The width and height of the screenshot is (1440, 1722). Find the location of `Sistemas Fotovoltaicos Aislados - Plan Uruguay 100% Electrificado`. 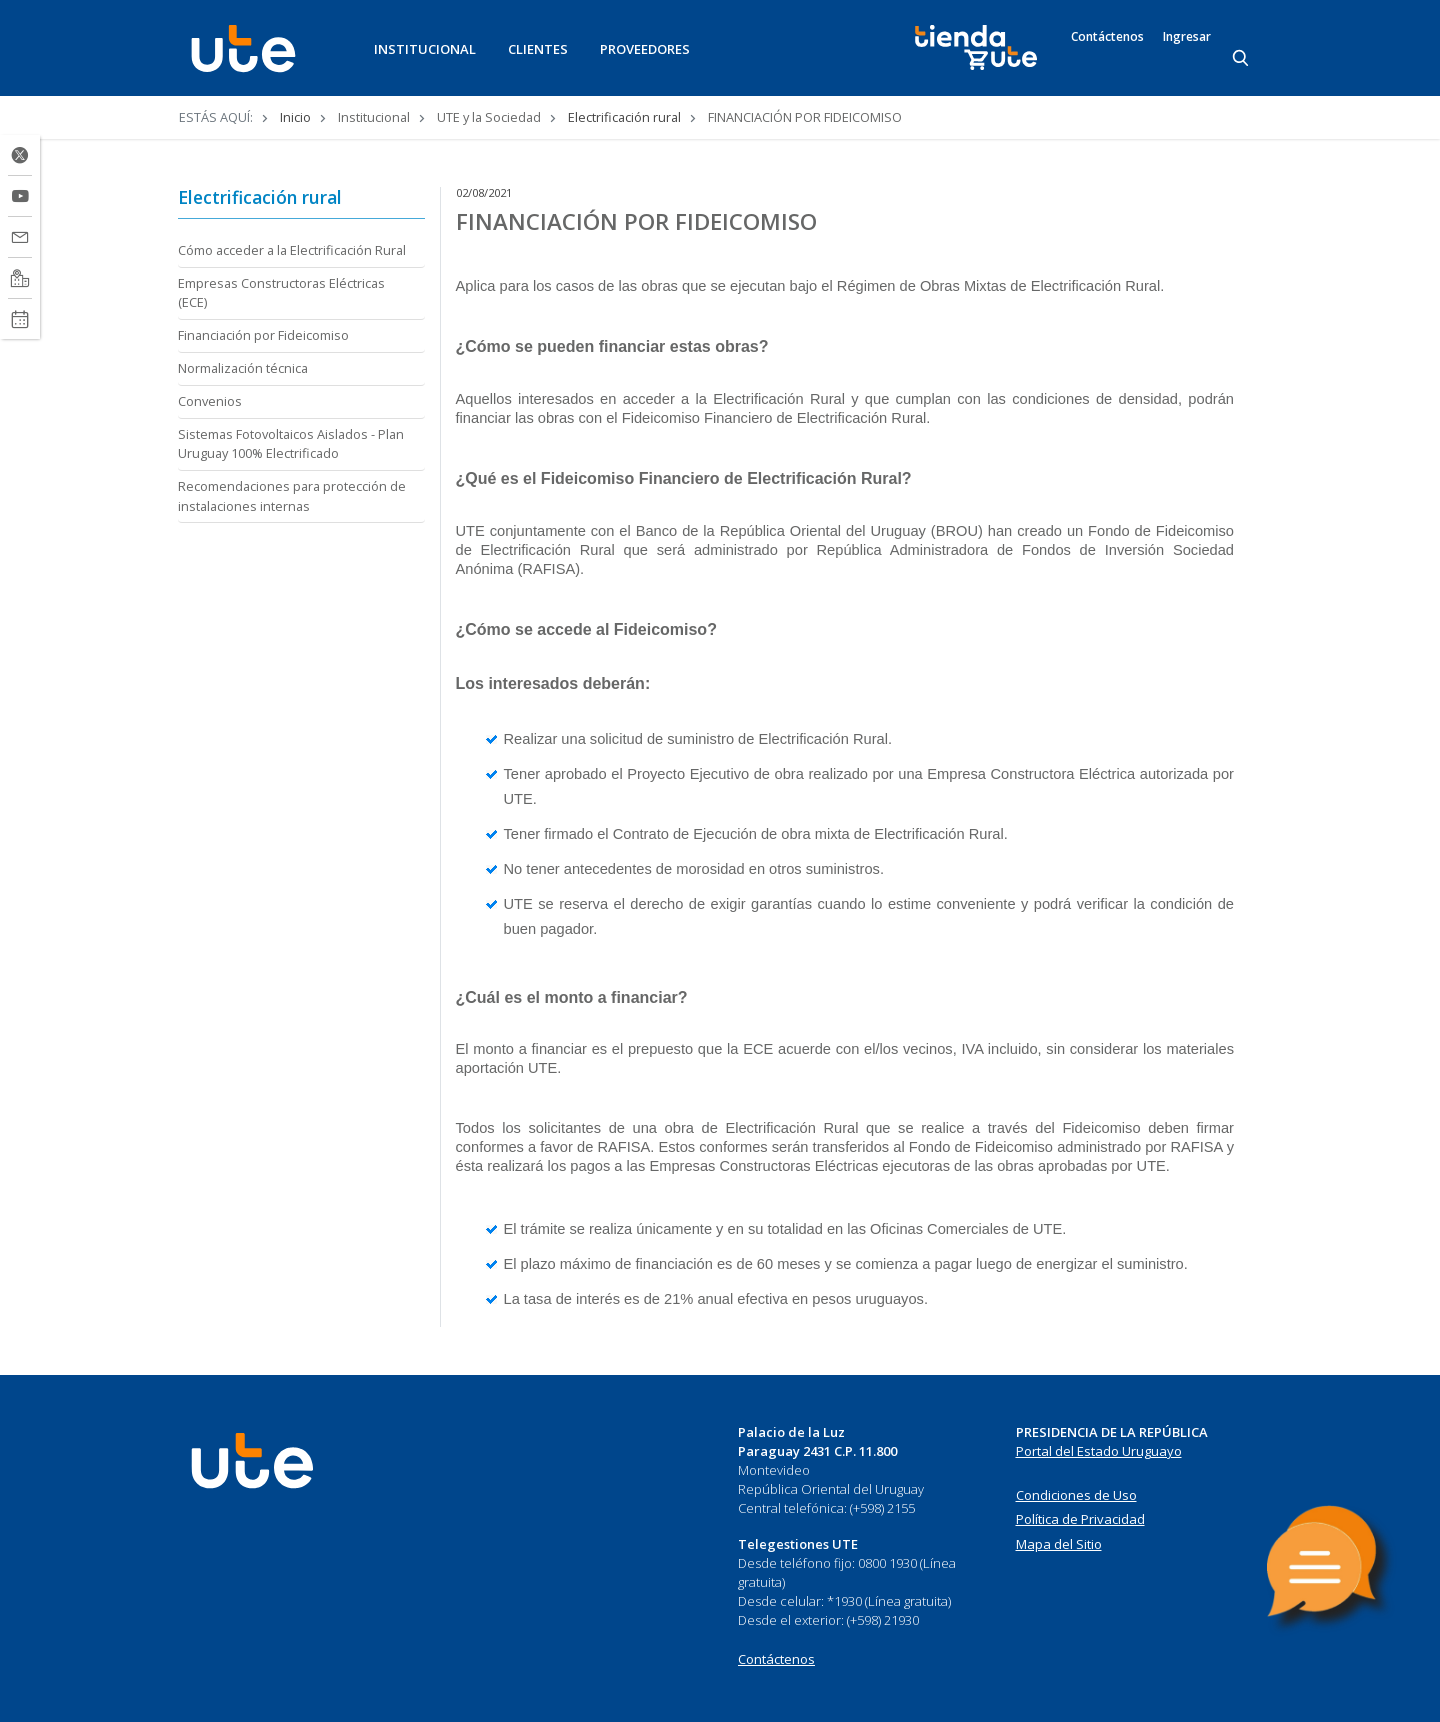

Sistemas Fotovoltaicos Aislados - Plan Uruguay 100% Electrificado is located at coordinates (291, 443).